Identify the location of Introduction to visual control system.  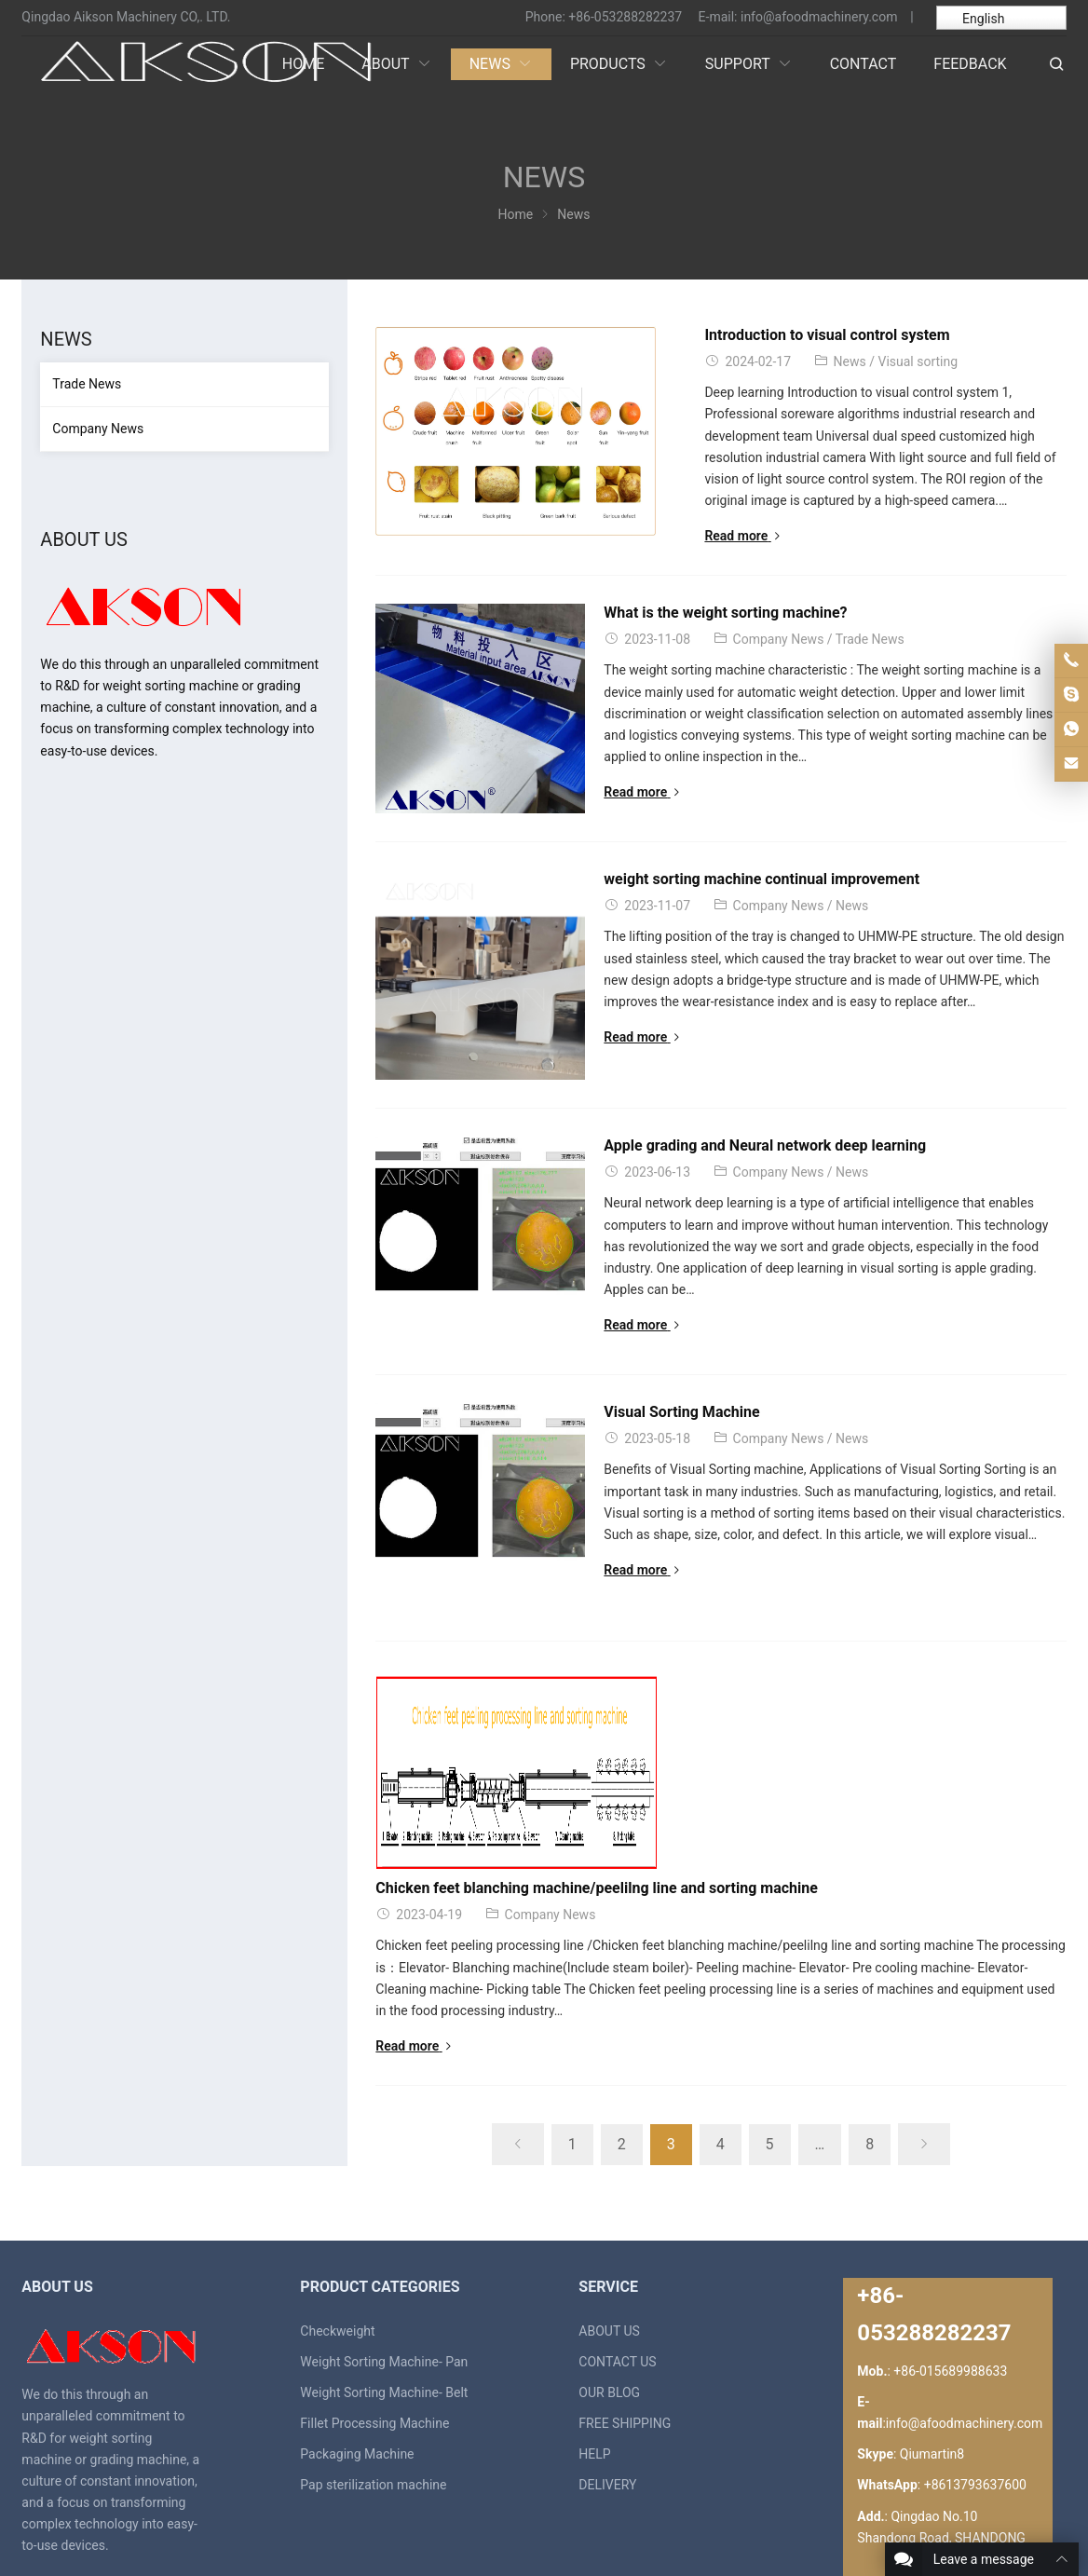
(795, 335).